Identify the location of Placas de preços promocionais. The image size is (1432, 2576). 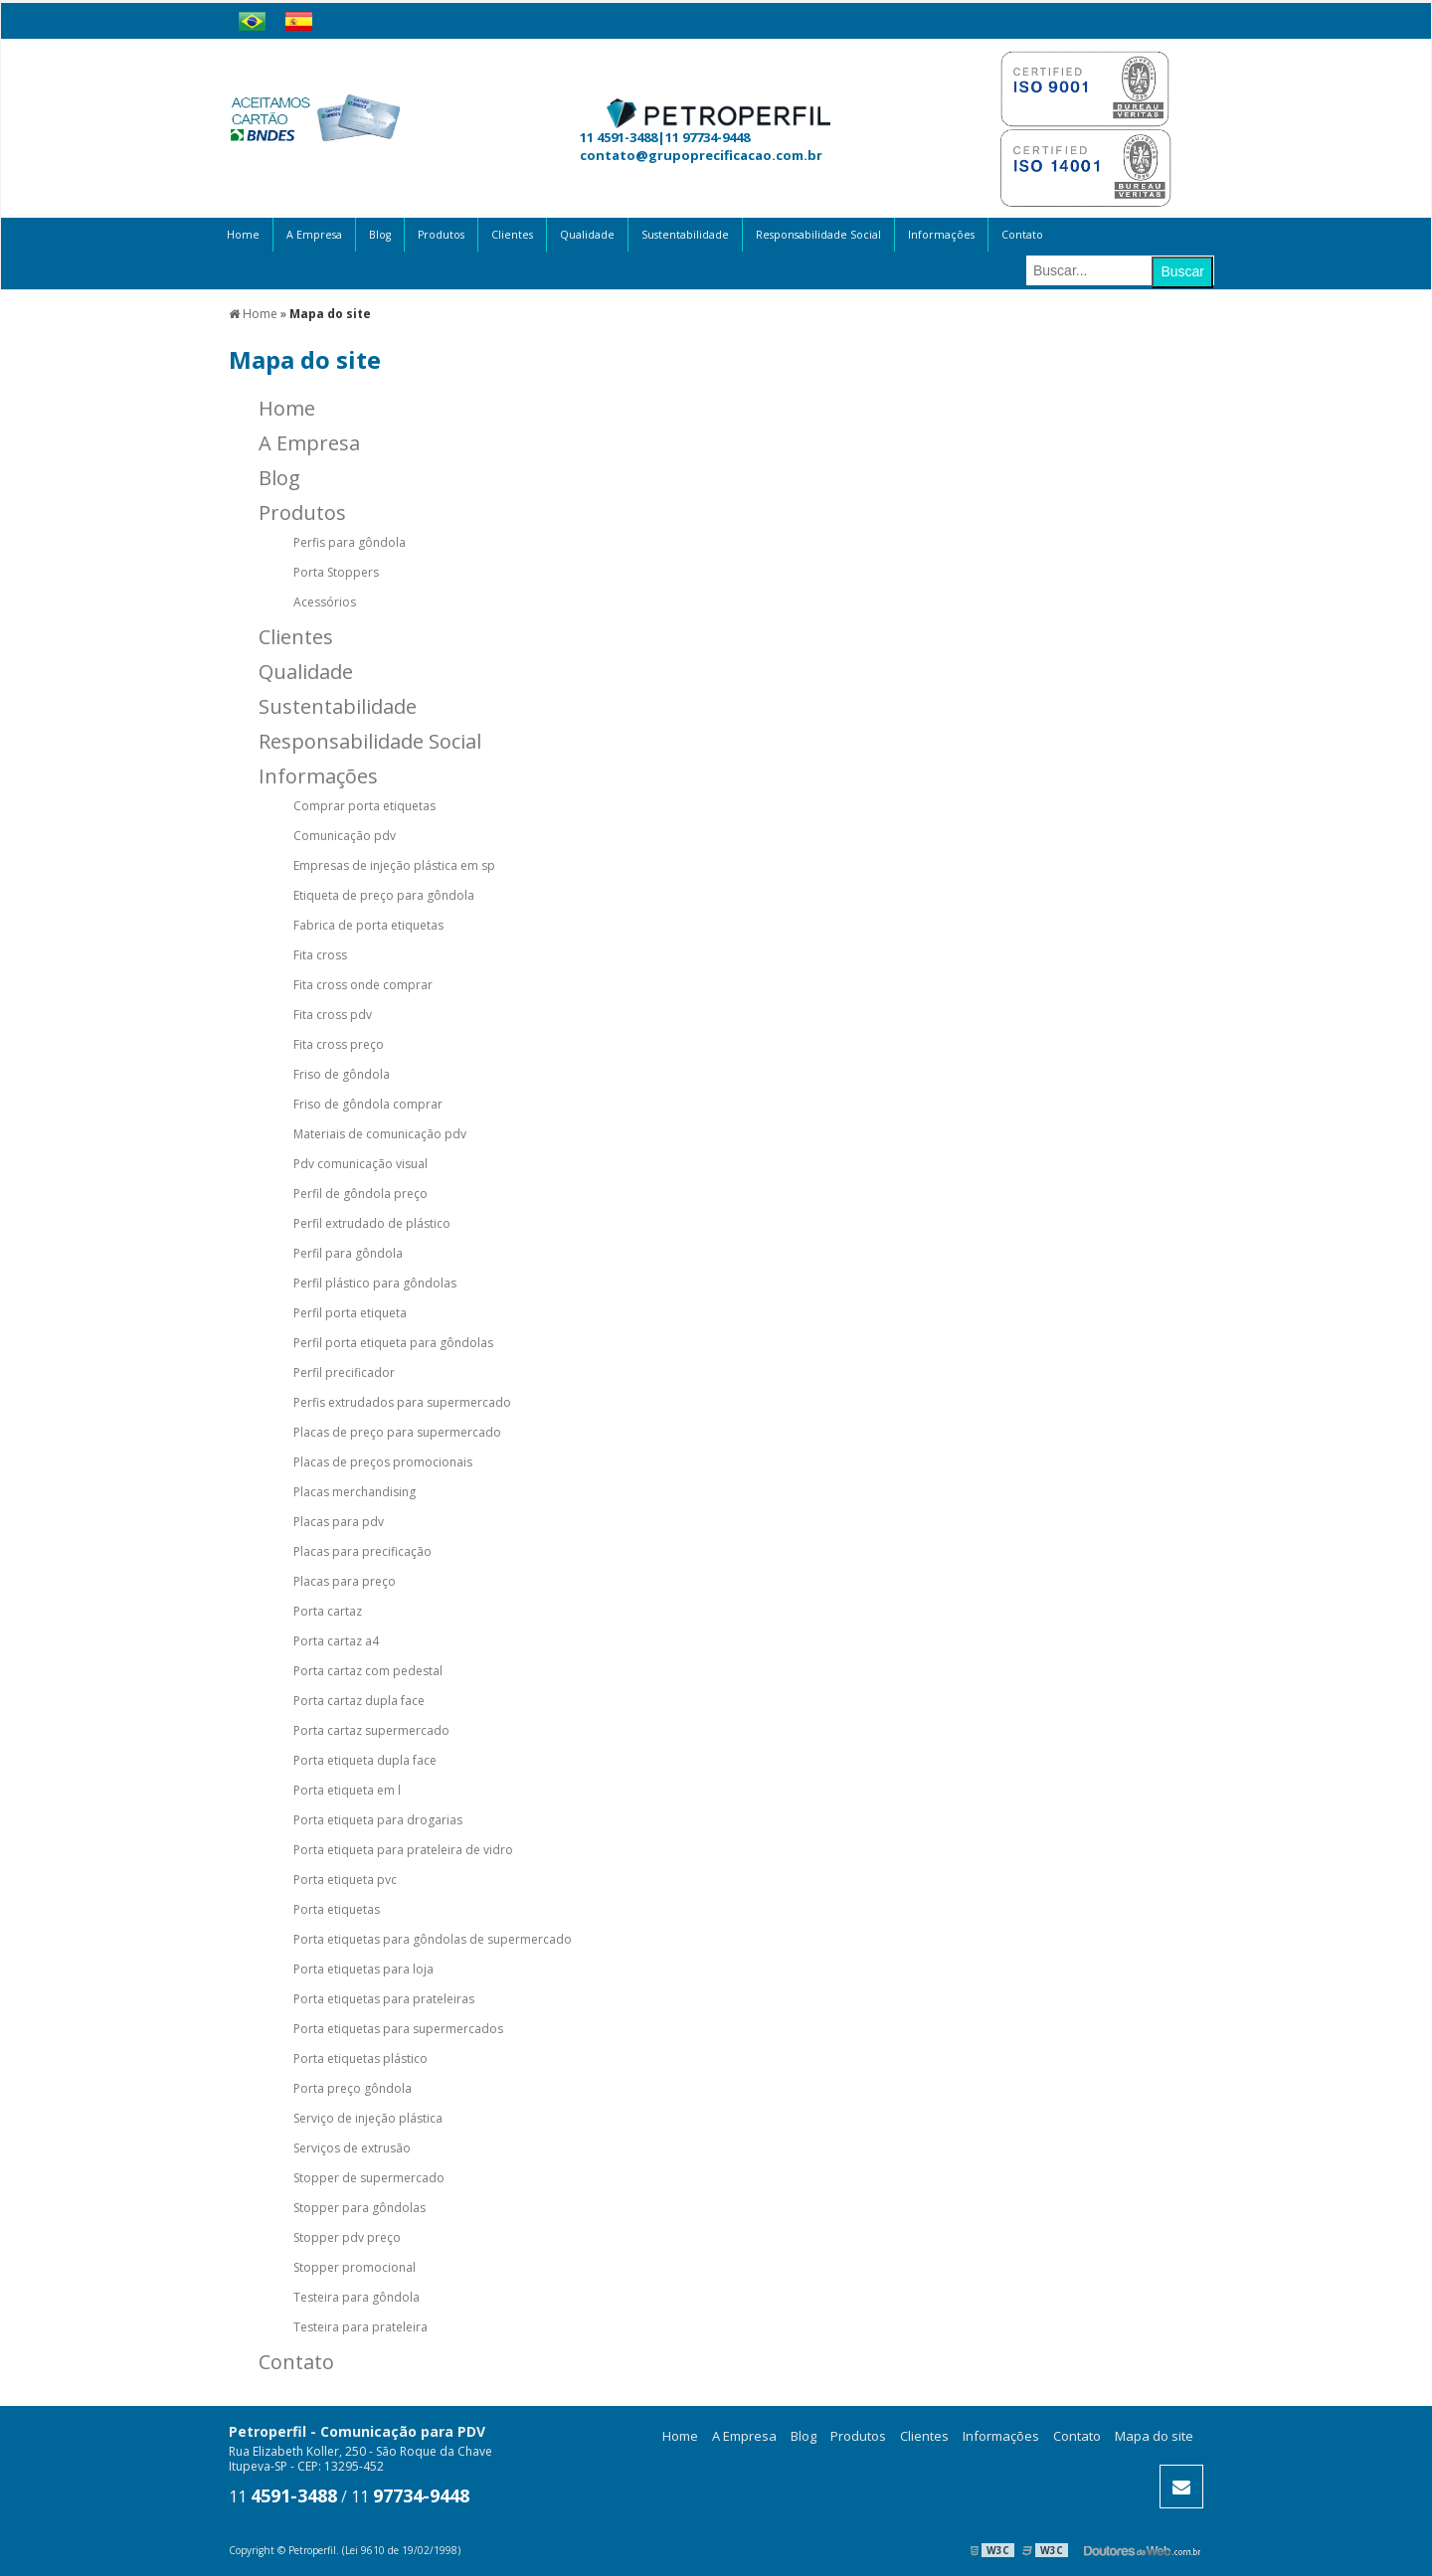
(382, 1462).